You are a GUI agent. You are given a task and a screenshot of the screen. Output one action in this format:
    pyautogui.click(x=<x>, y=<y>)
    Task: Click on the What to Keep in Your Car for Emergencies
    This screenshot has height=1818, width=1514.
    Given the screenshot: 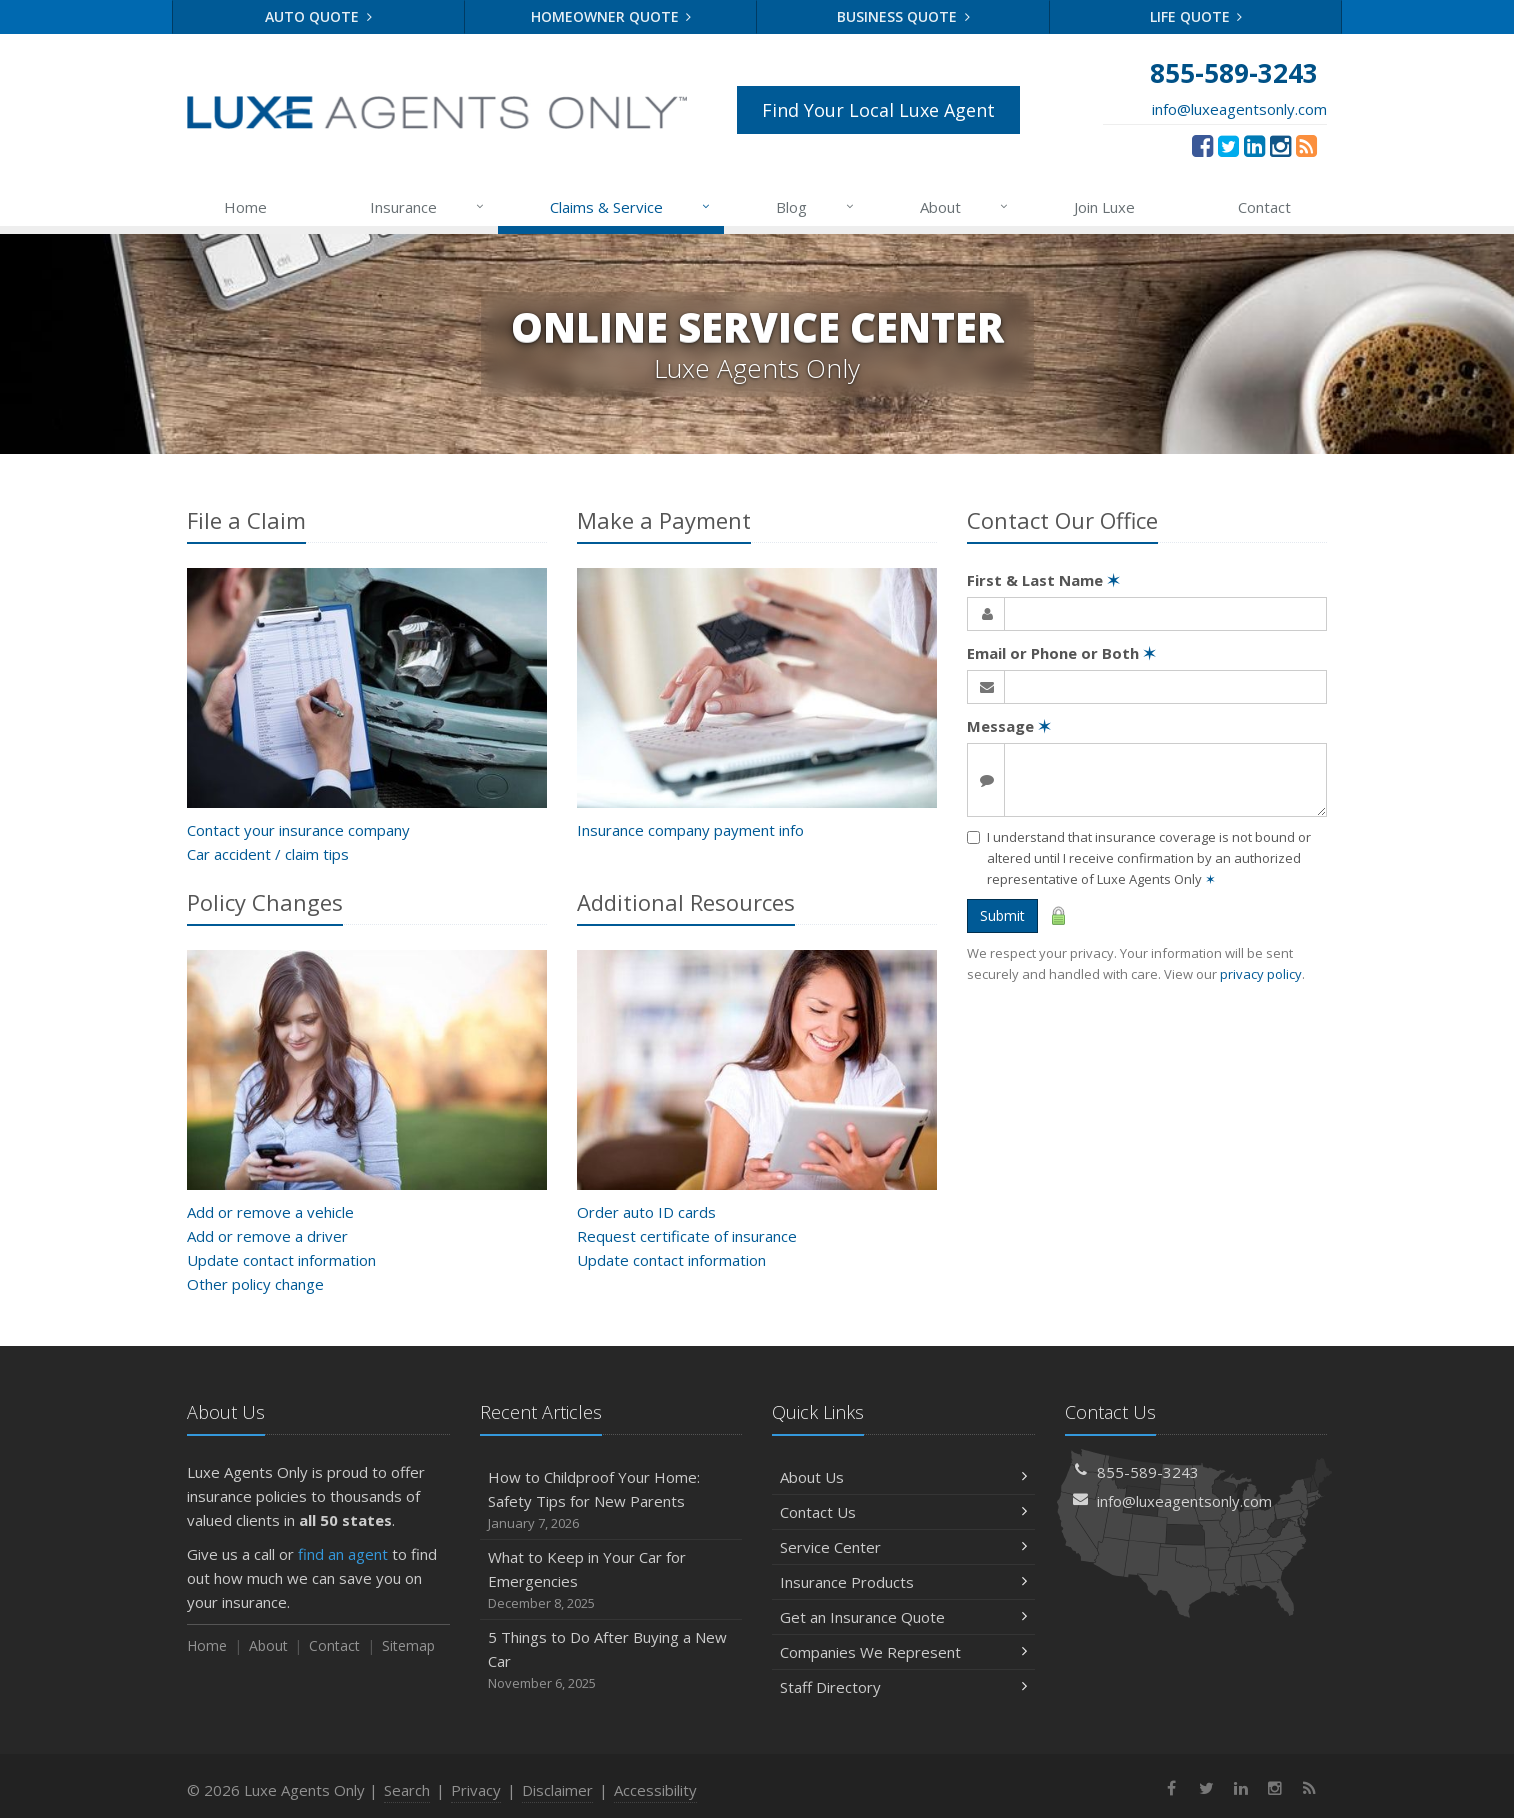 What is the action you would take?
    pyautogui.click(x=611, y=1580)
    